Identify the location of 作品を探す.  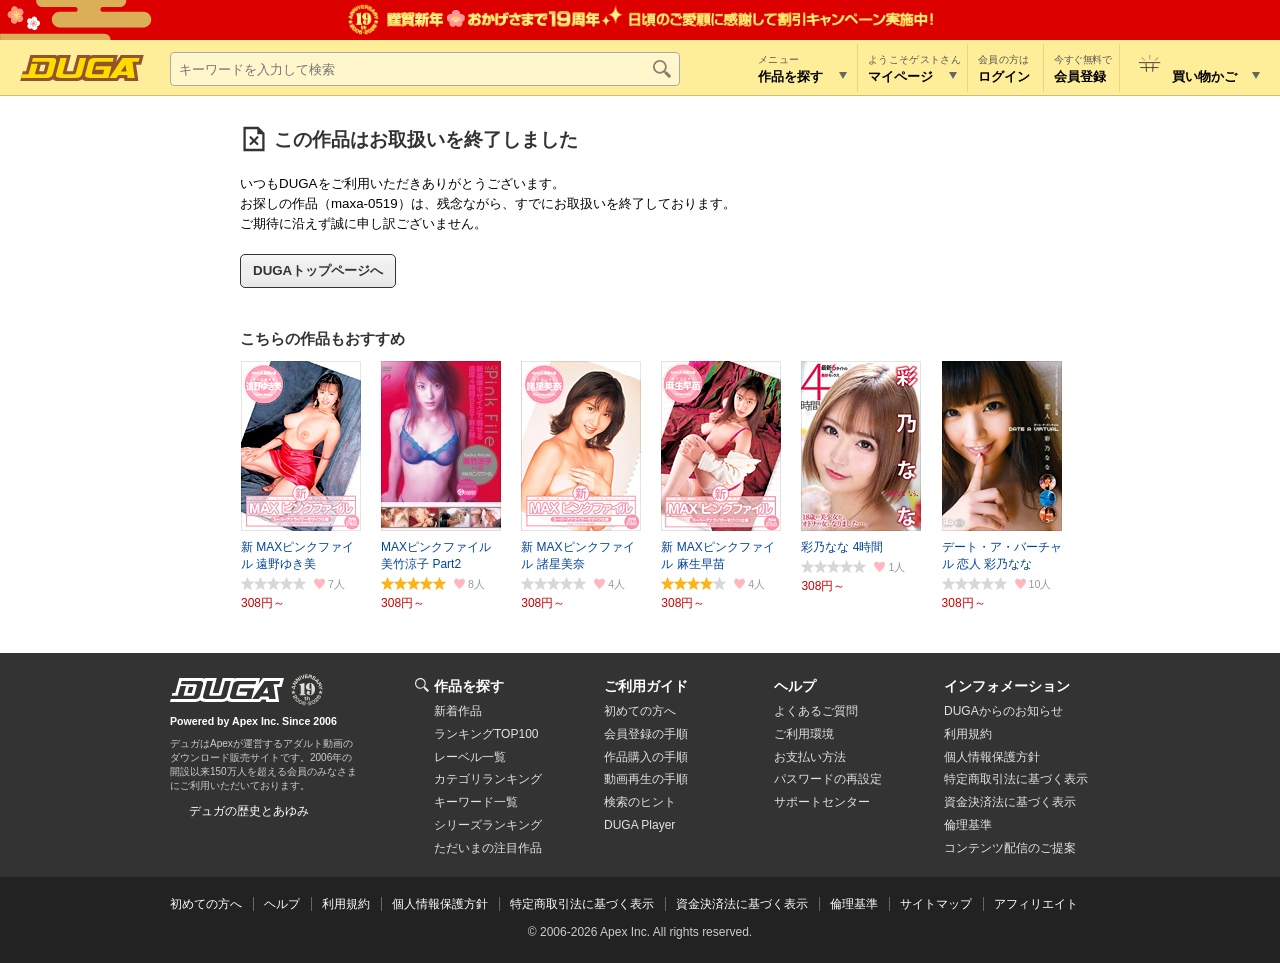
(469, 686).